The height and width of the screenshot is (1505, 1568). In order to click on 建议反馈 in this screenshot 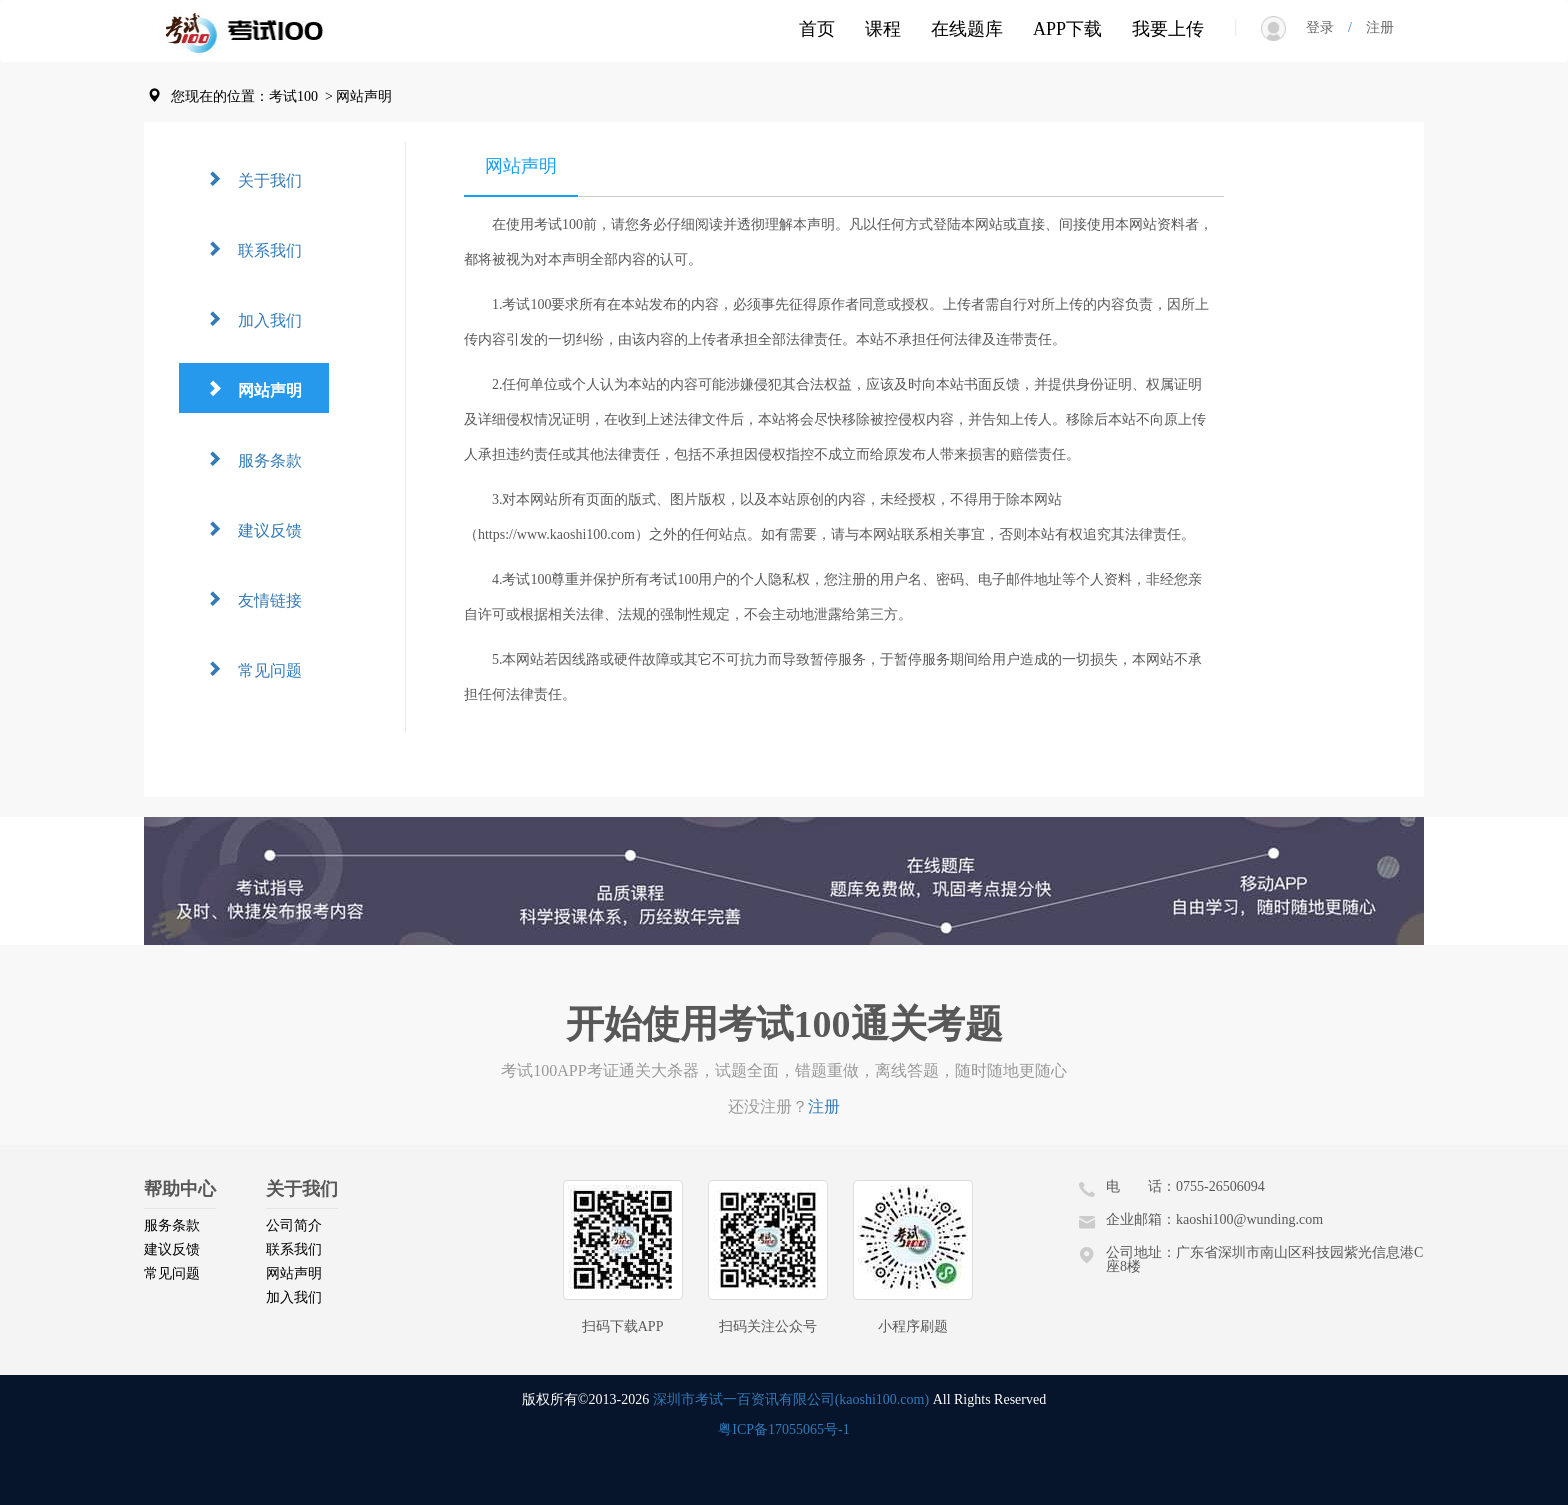, I will do `click(262, 528)`.